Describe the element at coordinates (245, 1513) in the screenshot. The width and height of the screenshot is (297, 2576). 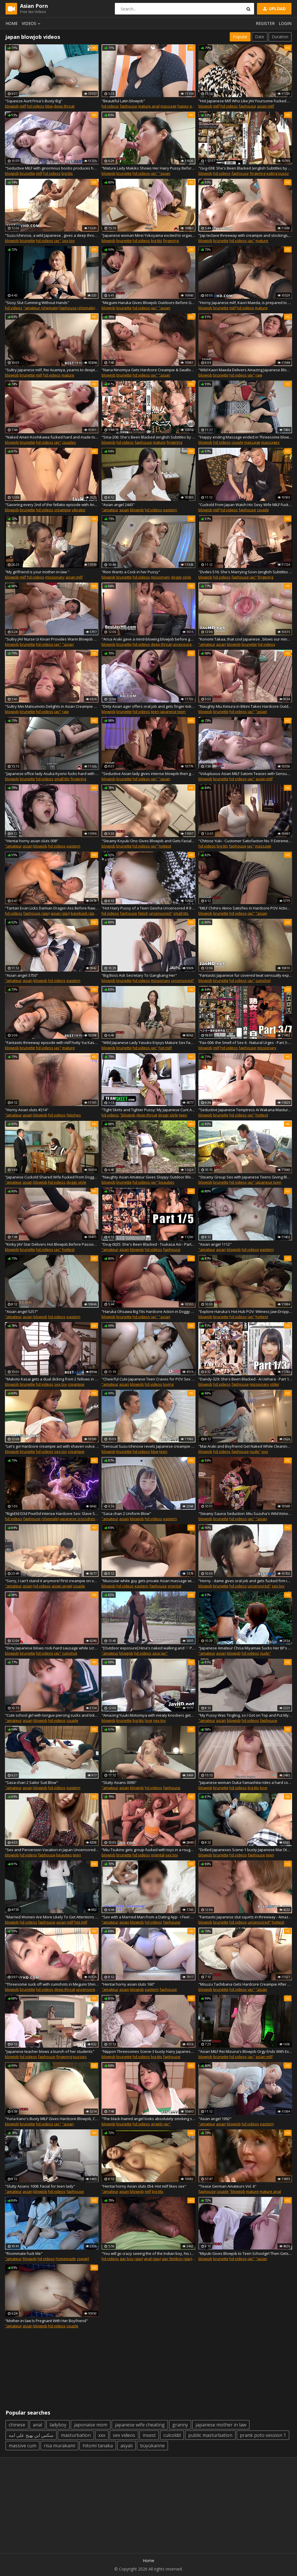
I see `"Steamy Sauna Seduction: Miu Suzuha's Wild Kimono Tease & Creampie"` at that location.